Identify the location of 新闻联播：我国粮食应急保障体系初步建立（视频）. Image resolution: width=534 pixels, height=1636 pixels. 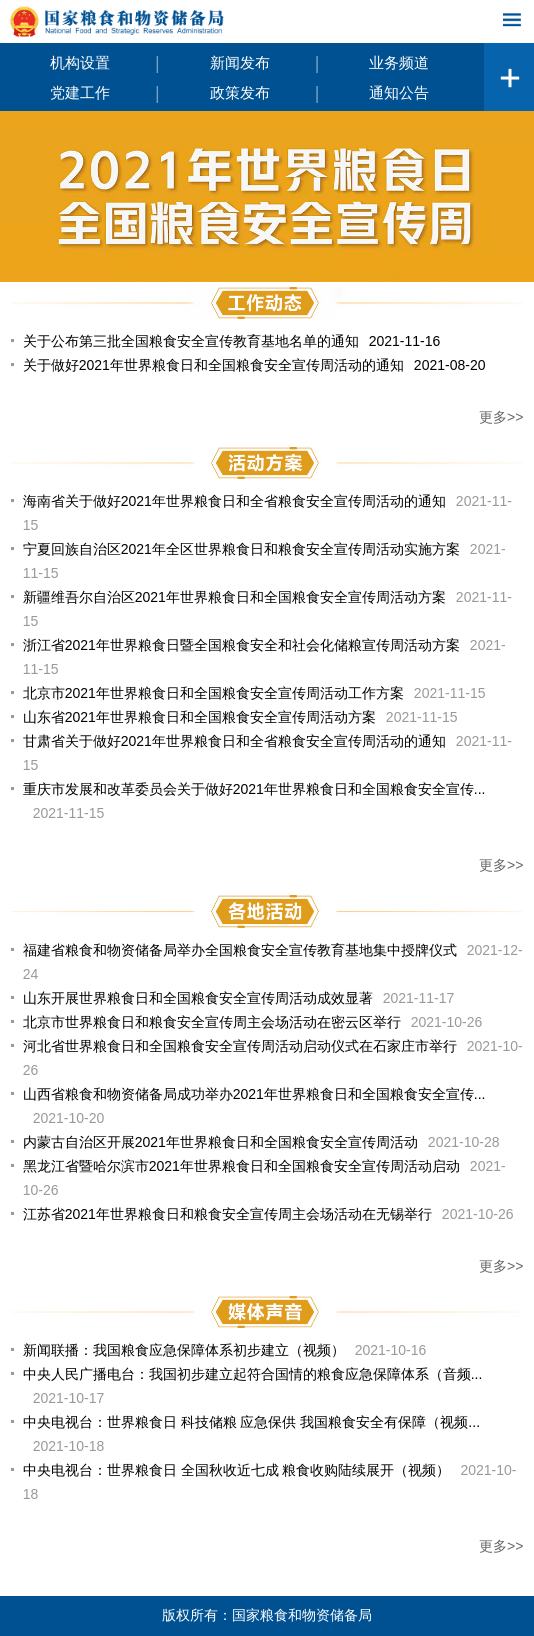
(184, 1350).